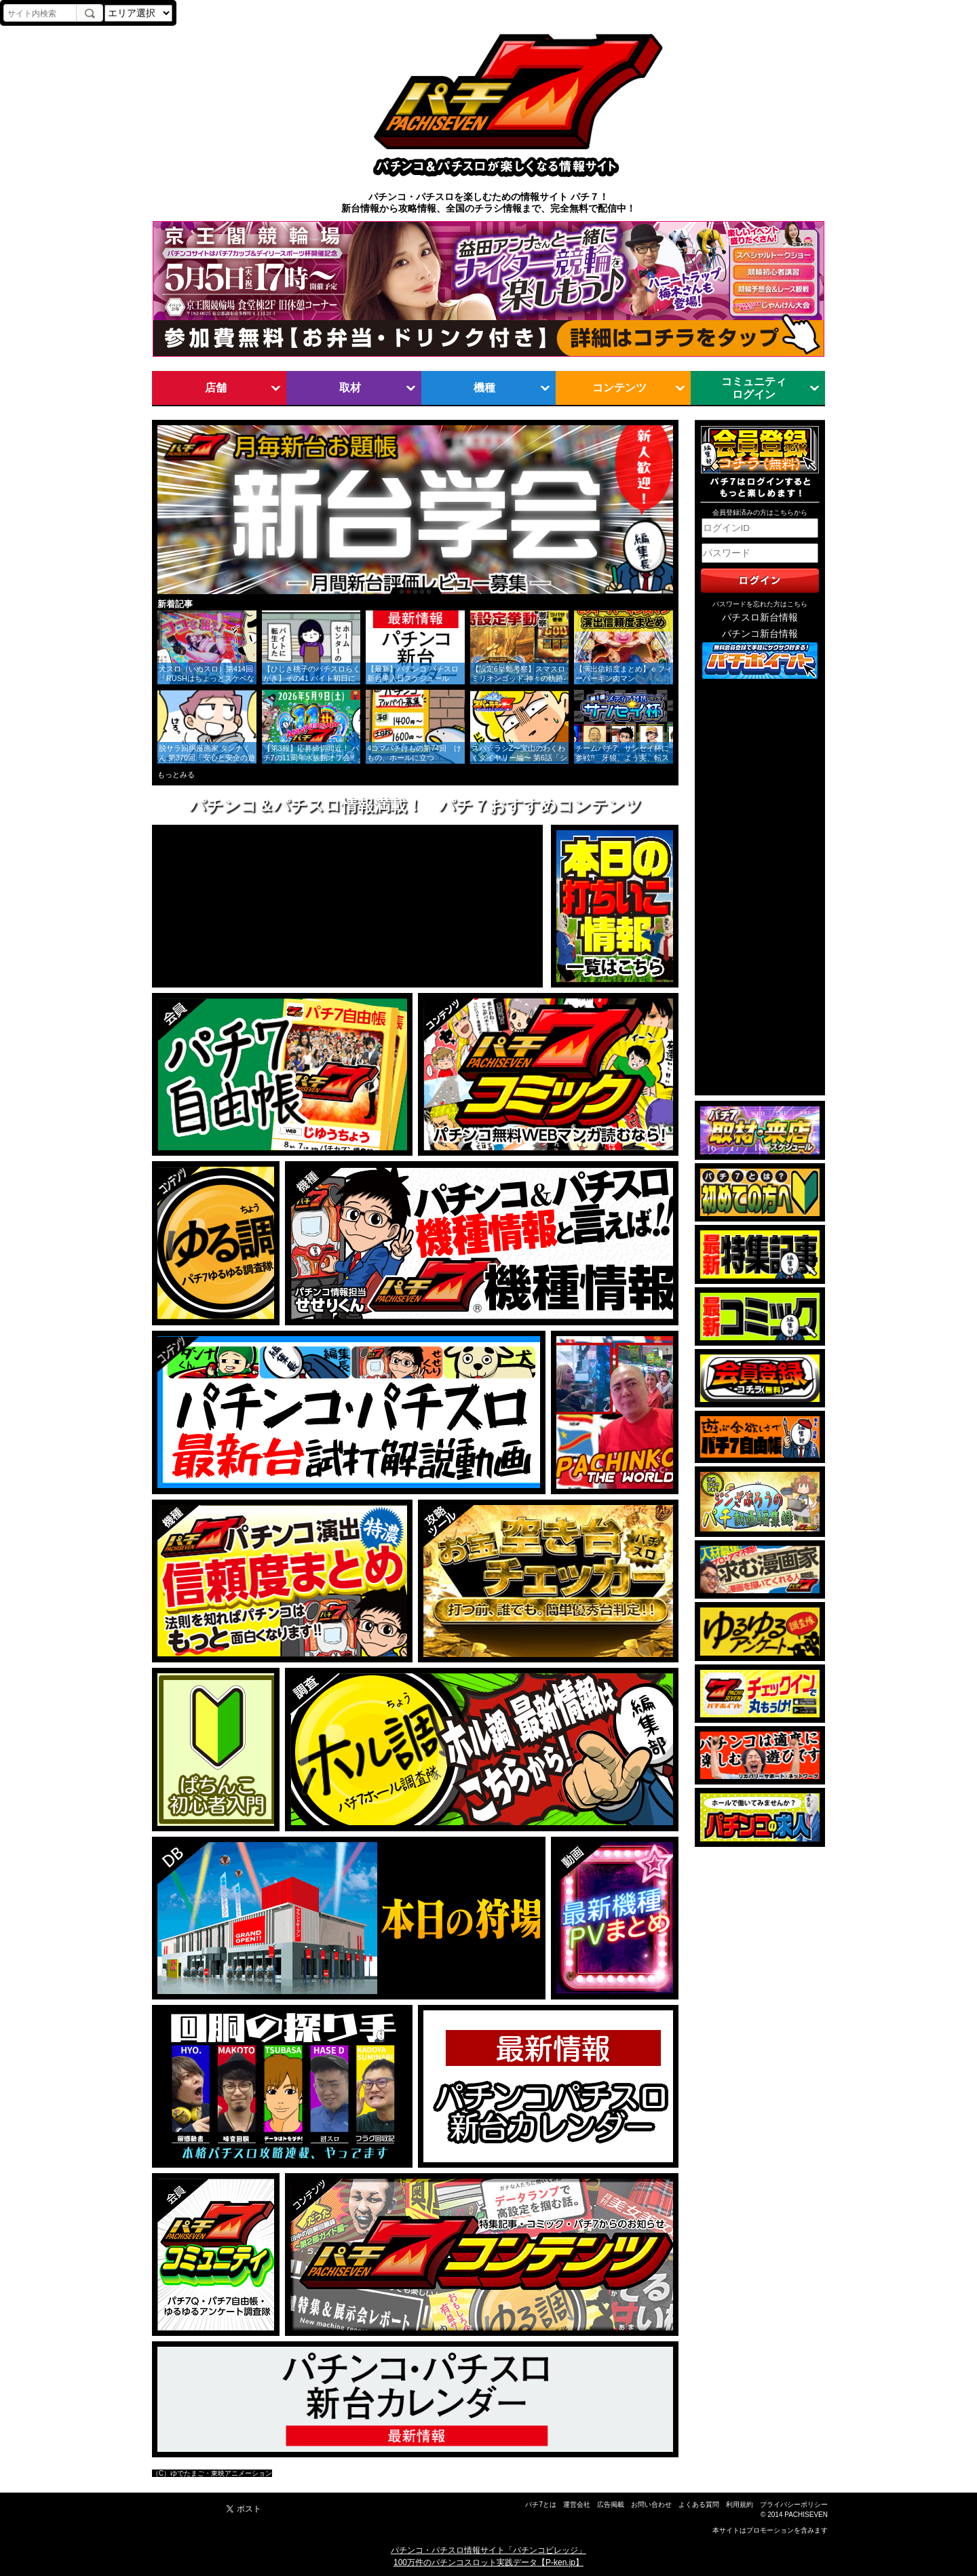  What do you see at coordinates (488, 2550) in the screenshot?
I see `パチンコ・パチスロ情報サイト「パチンコビレッジ」` at bounding box center [488, 2550].